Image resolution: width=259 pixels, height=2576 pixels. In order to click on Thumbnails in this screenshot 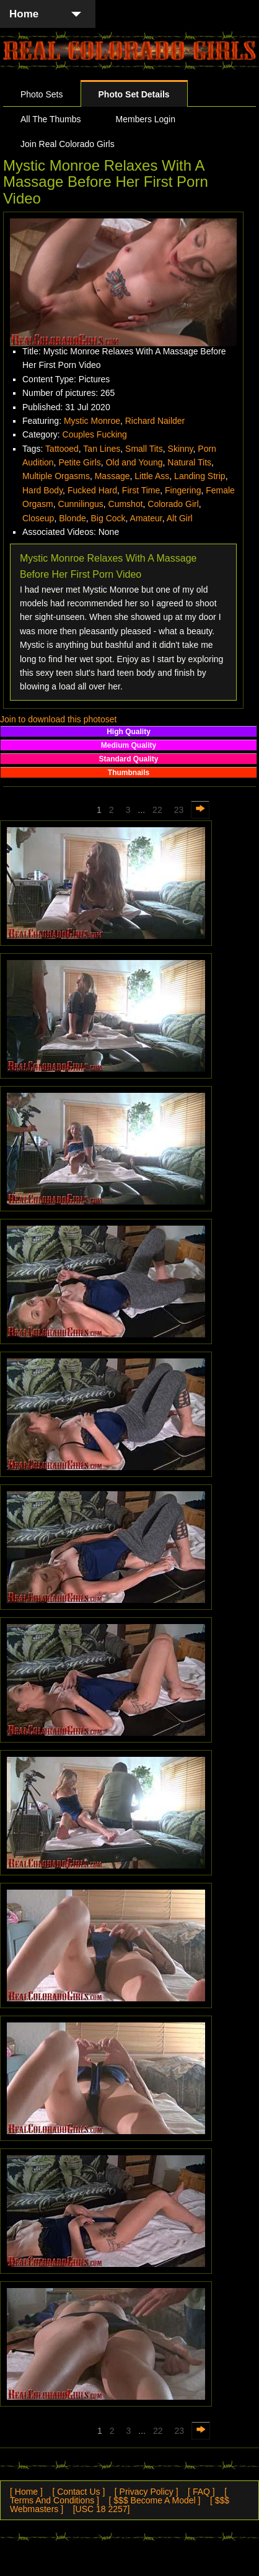, I will do `click(128, 772)`.